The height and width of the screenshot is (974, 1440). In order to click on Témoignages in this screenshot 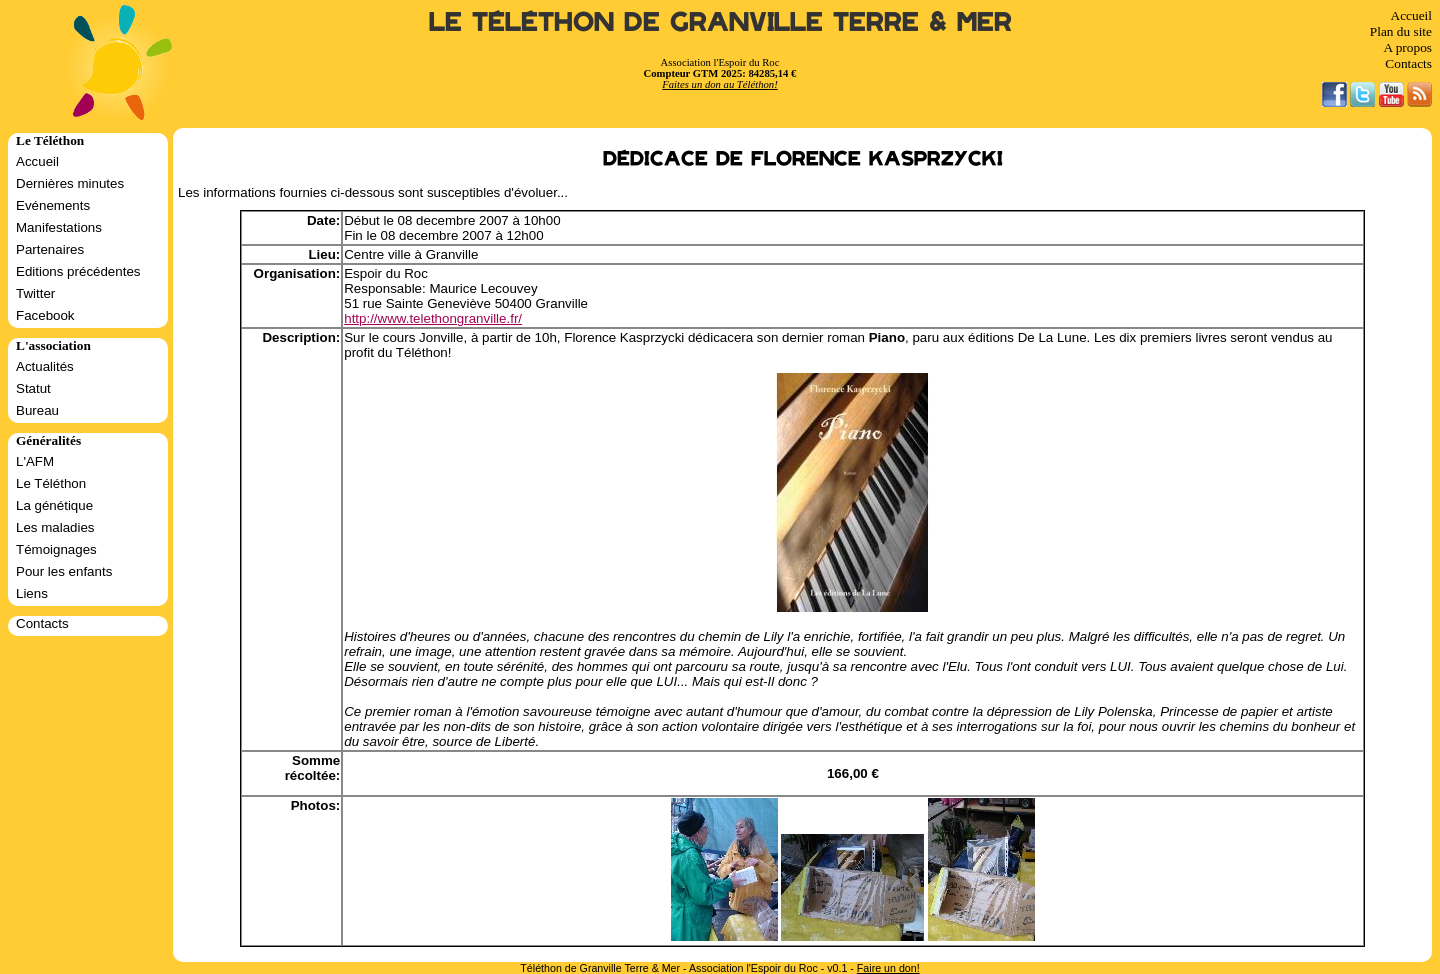, I will do `click(56, 549)`.